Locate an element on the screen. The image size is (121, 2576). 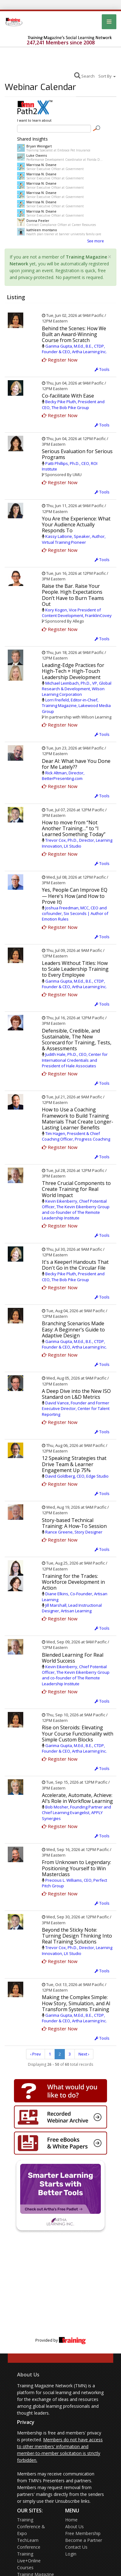
Dear AI: What have You Done for Me Lately?? is located at coordinates (76, 764).